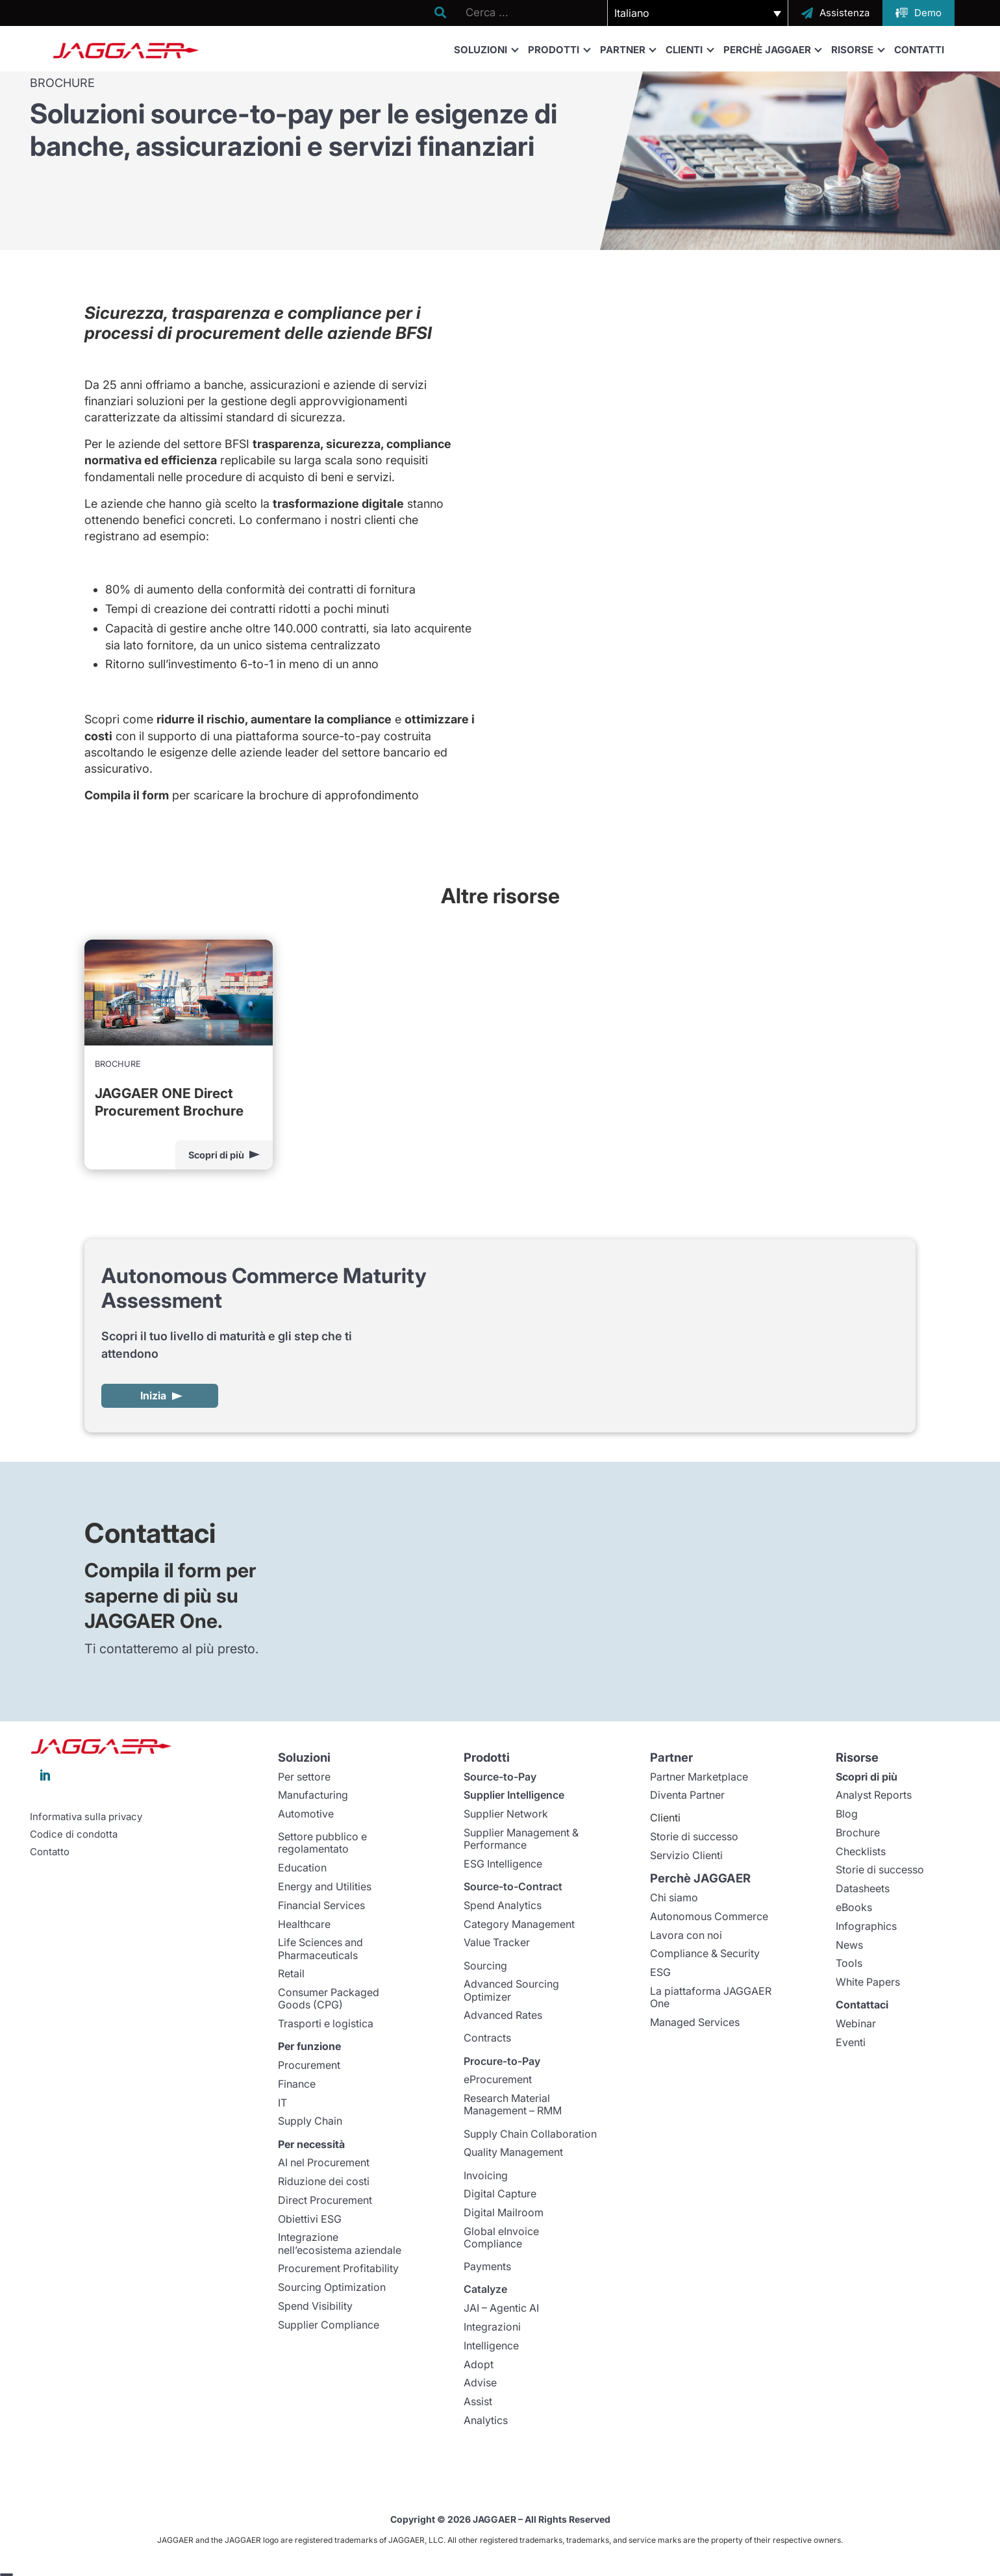 Image resolution: width=1000 pixels, height=2576 pixels. I want to click on Obiettivi ESG, so click(310, 2218).